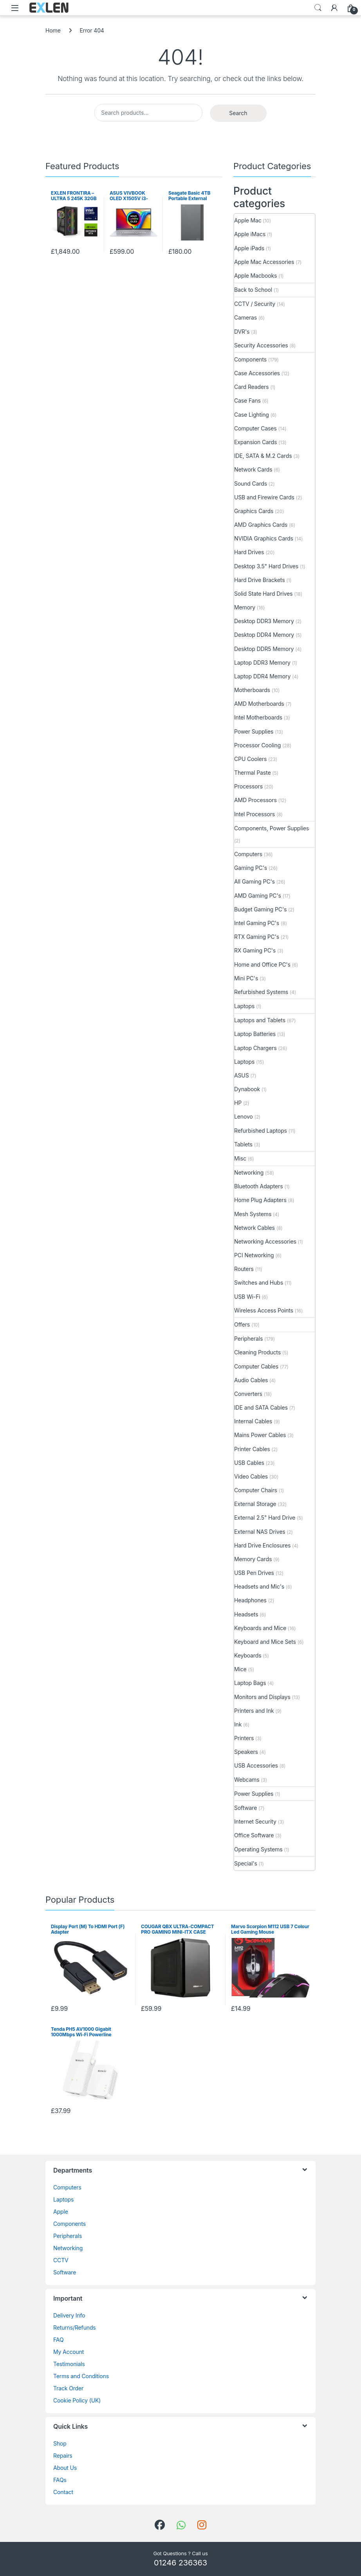  What do you see at coordinates (246, 1751) in the screenshot?
I see `Speakers` at bounding box center [246, 1751].